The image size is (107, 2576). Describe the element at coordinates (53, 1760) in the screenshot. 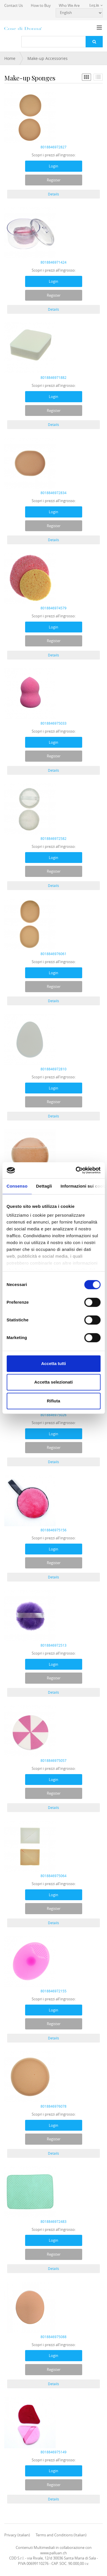

I see `8018846975057` at that location.